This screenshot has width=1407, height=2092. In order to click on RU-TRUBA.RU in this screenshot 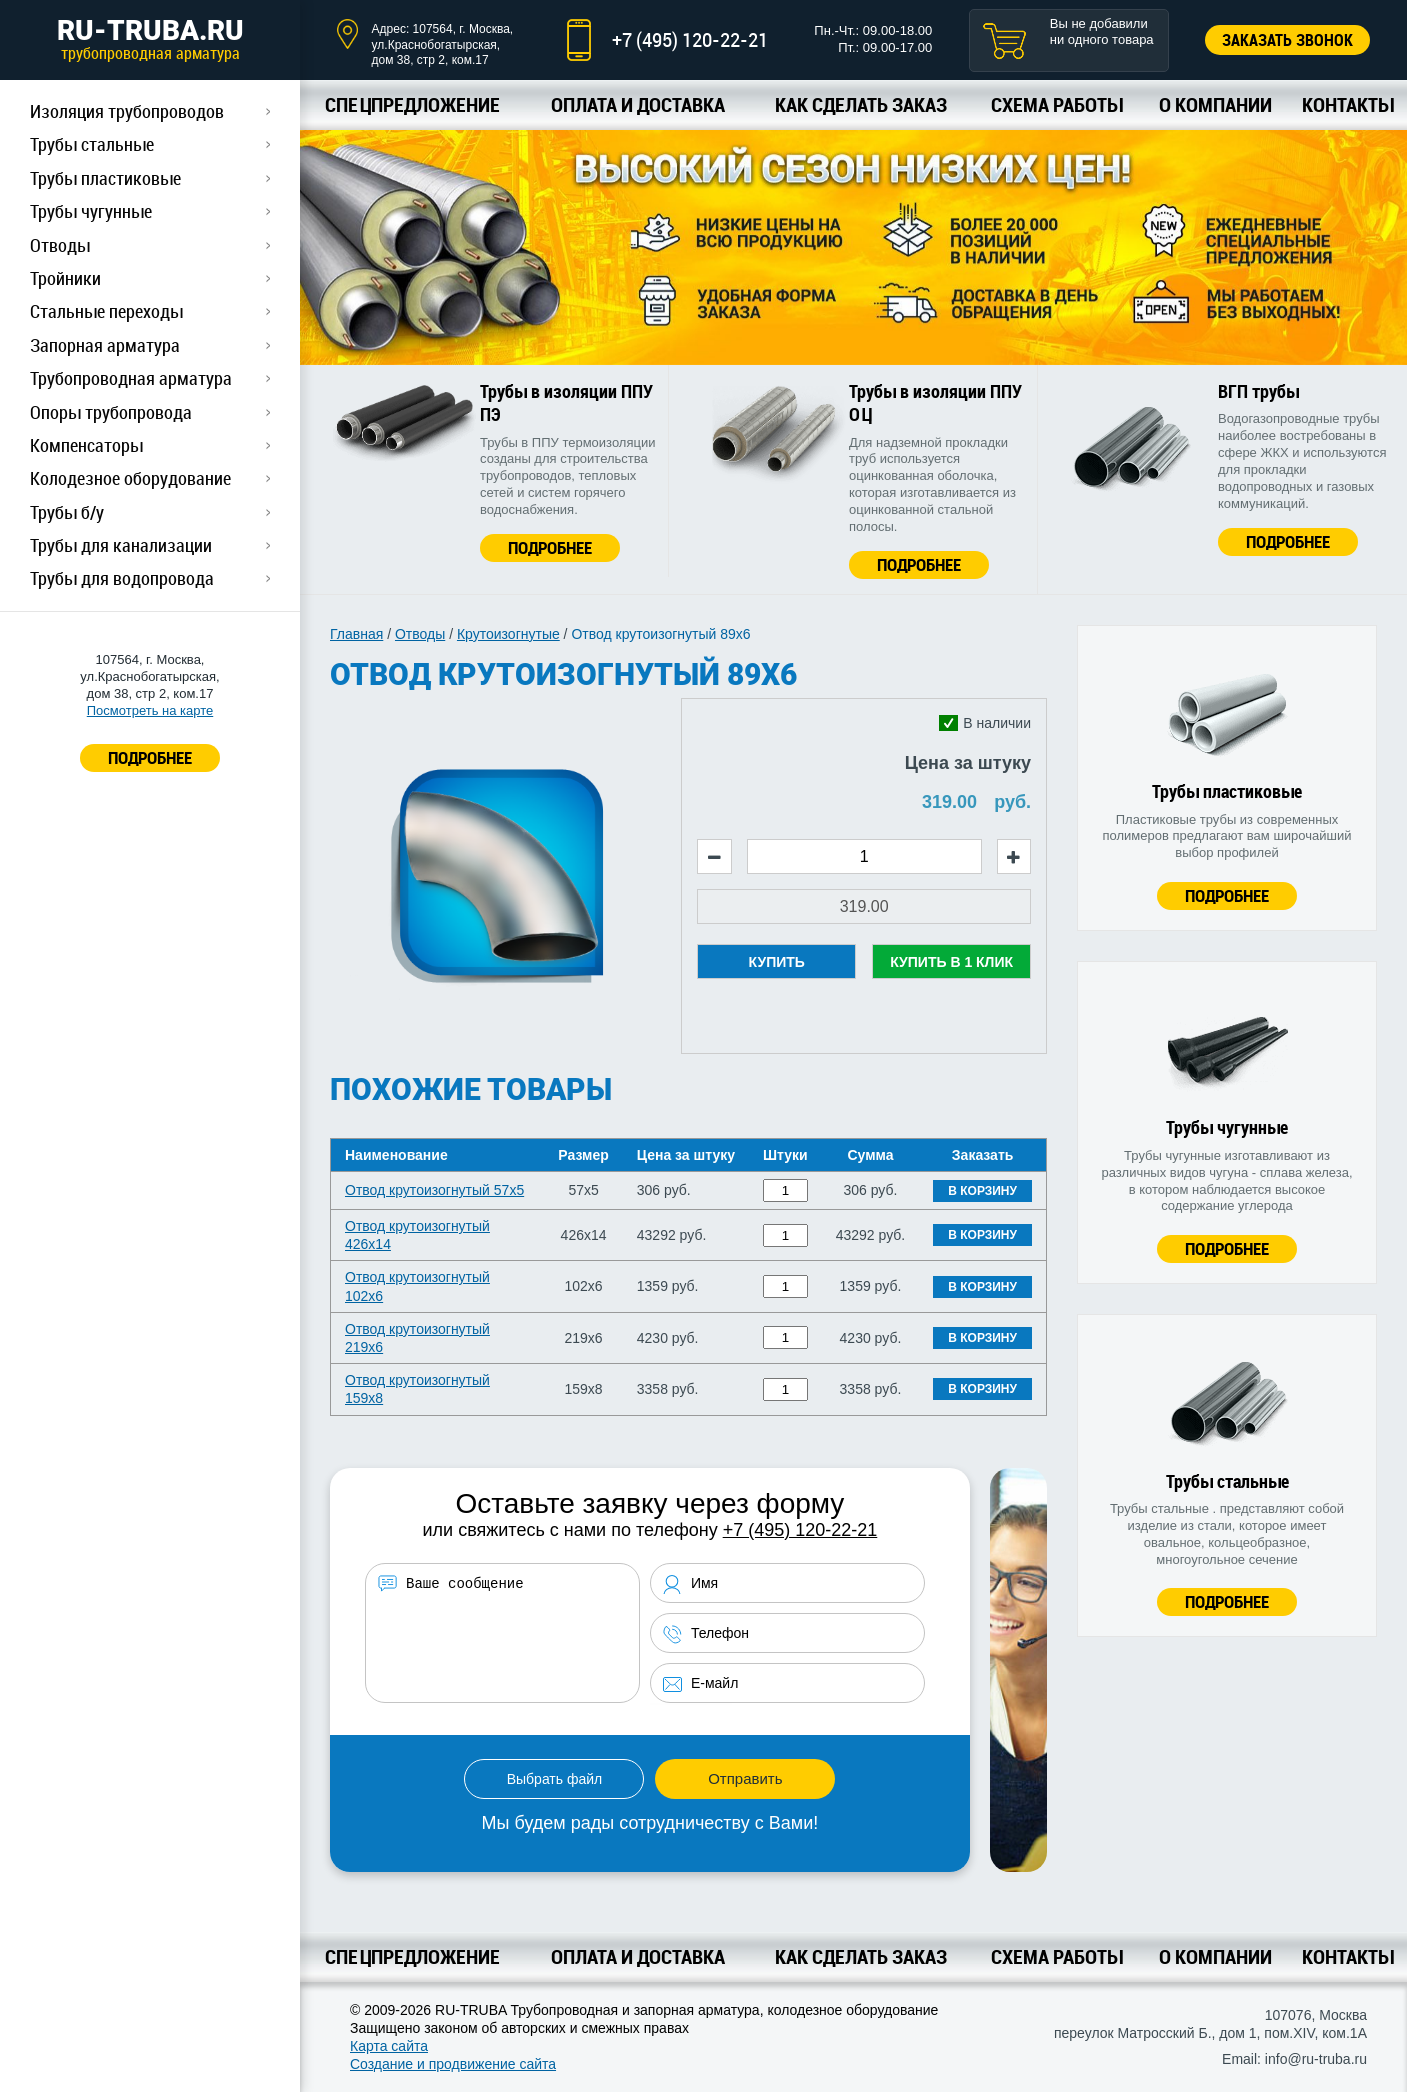, I will do `click(150, 39)`.